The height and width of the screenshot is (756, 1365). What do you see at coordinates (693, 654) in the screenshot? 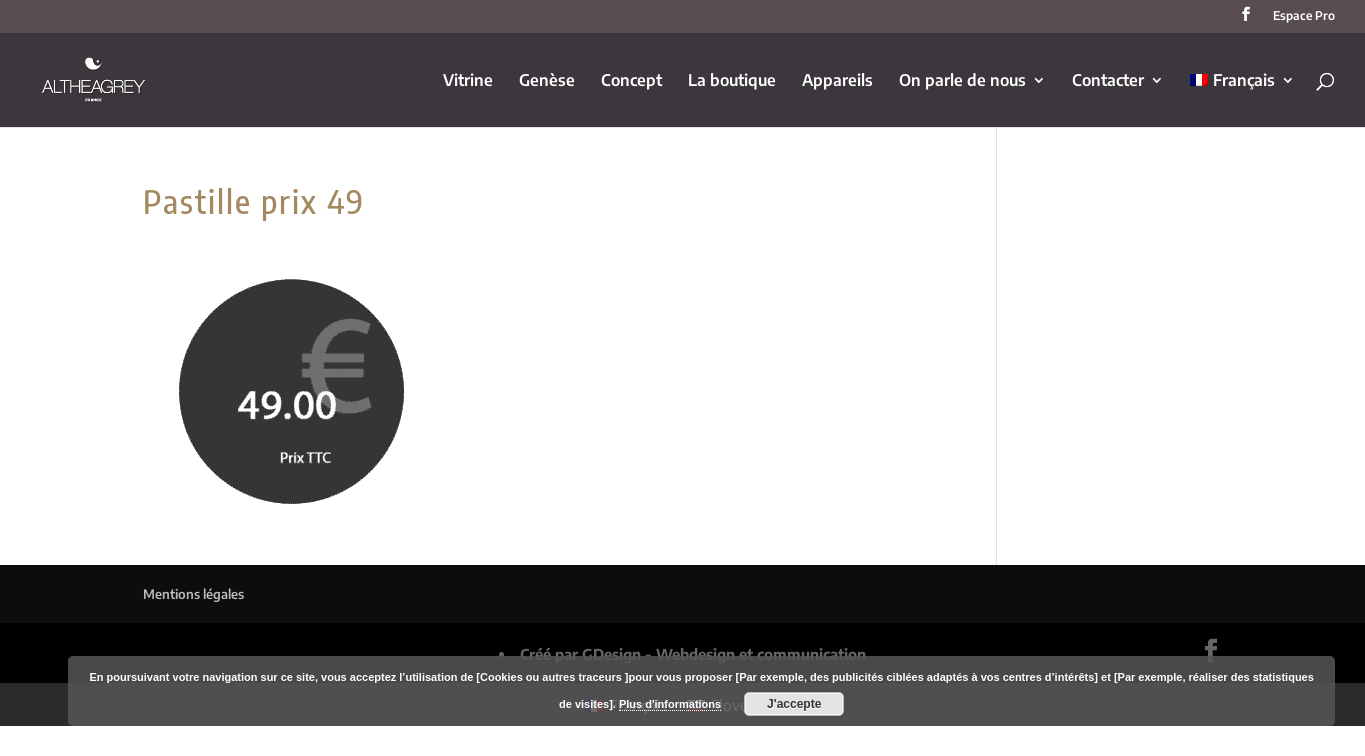
I see `Créé par GDesign - Webdesign et communication` at bounding box center [693, 654].